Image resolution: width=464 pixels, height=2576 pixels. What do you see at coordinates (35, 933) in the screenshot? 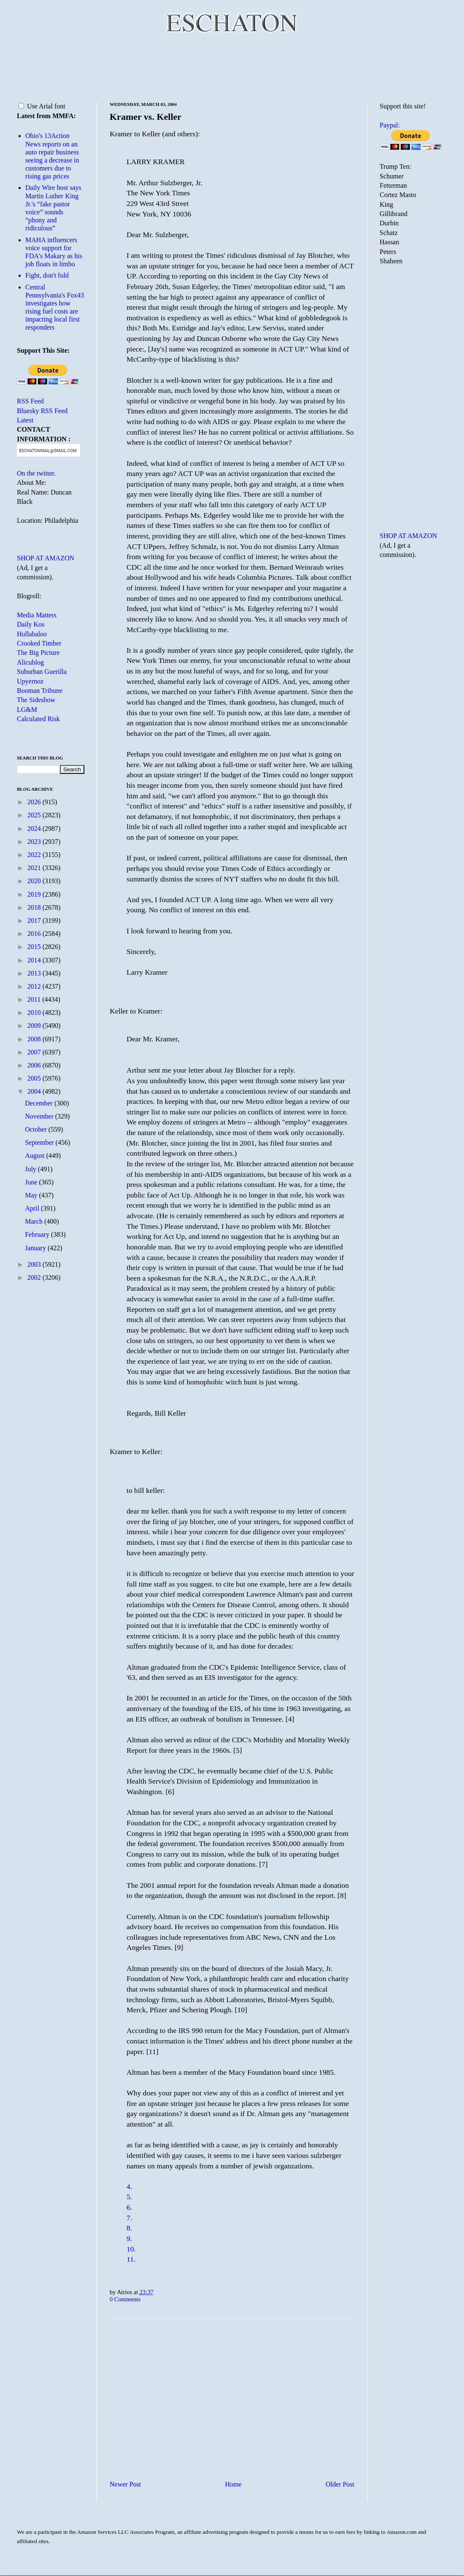
I see `2016` at bounding box center [35, 933].